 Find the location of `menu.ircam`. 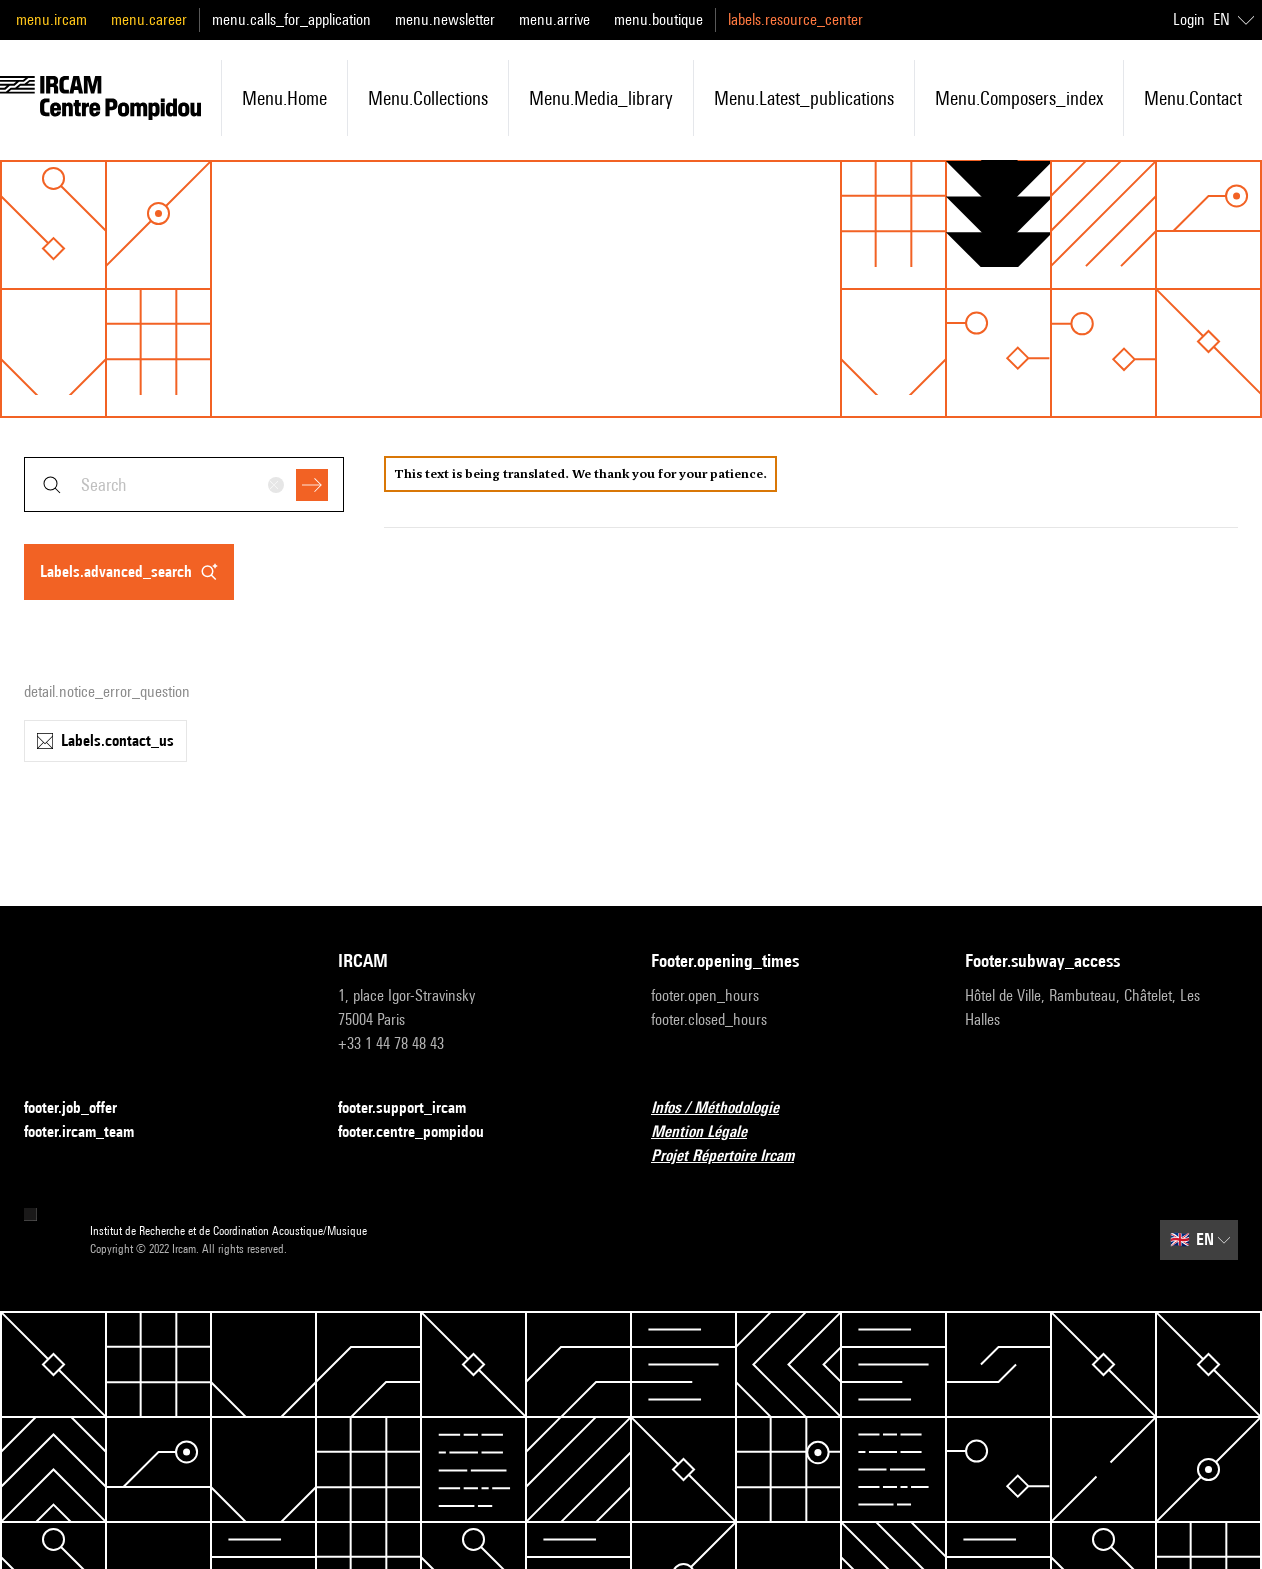

menu.ircam is located at coordinates (51, 19).